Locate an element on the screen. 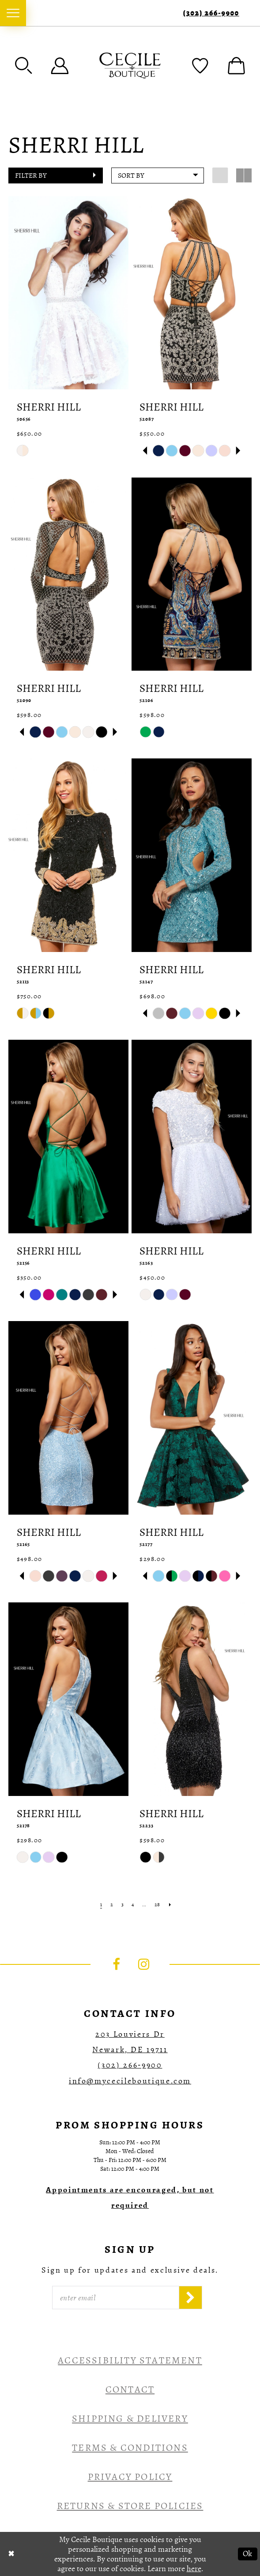 The height and width of the screenshot is (2576, 260). [Show Main Navbar] is located at coordinates (13, 13).